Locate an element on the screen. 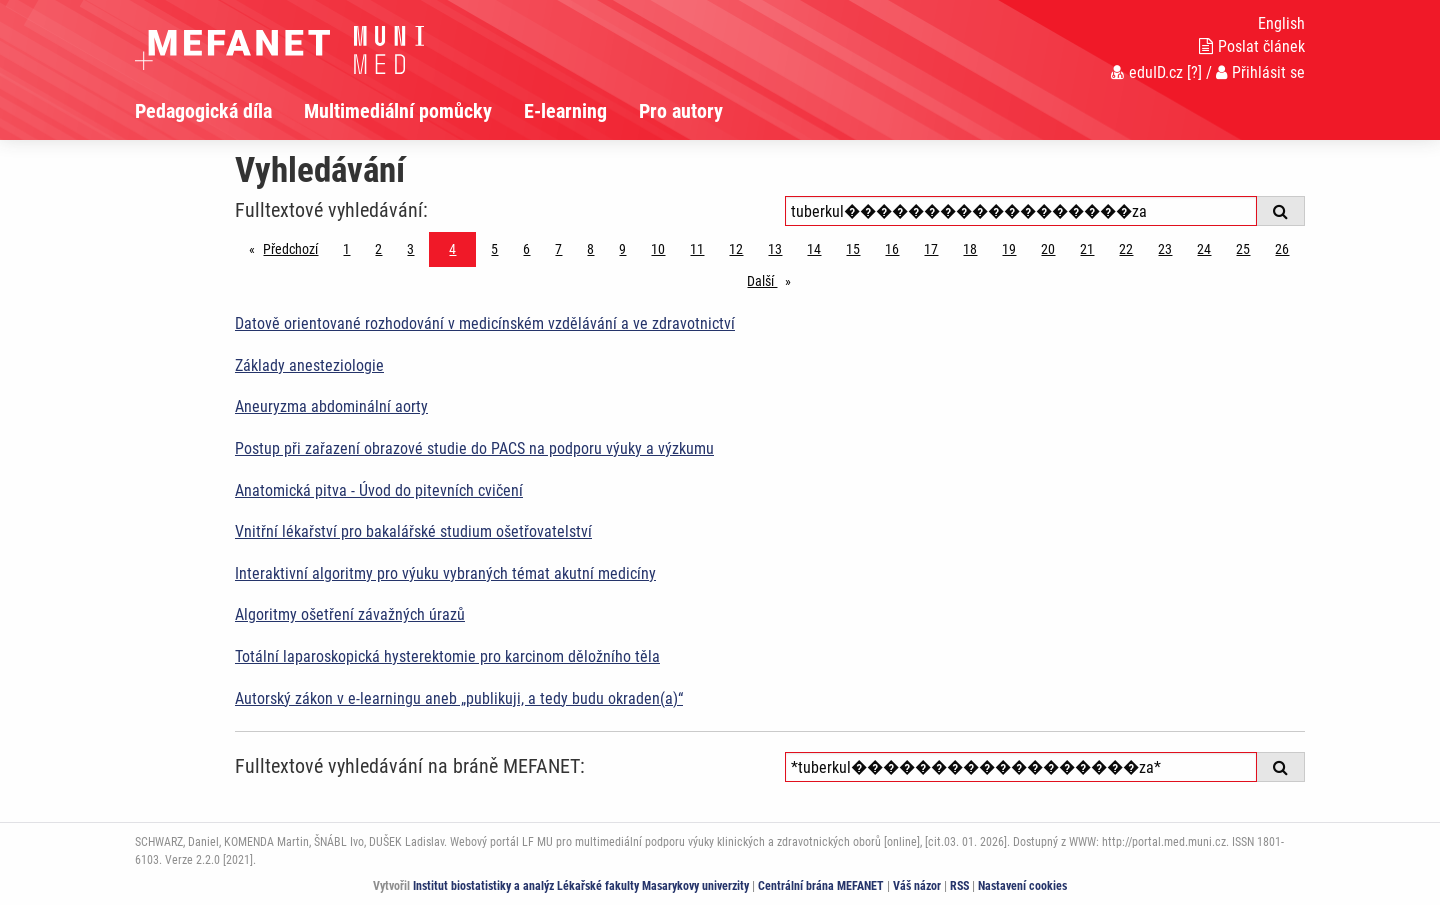 Image resolution: width=1440 pixels, height=905 pixels. Totální laparoskopická hysterektomie pro karcinom děložního těla is located at coordinates (447, 656).